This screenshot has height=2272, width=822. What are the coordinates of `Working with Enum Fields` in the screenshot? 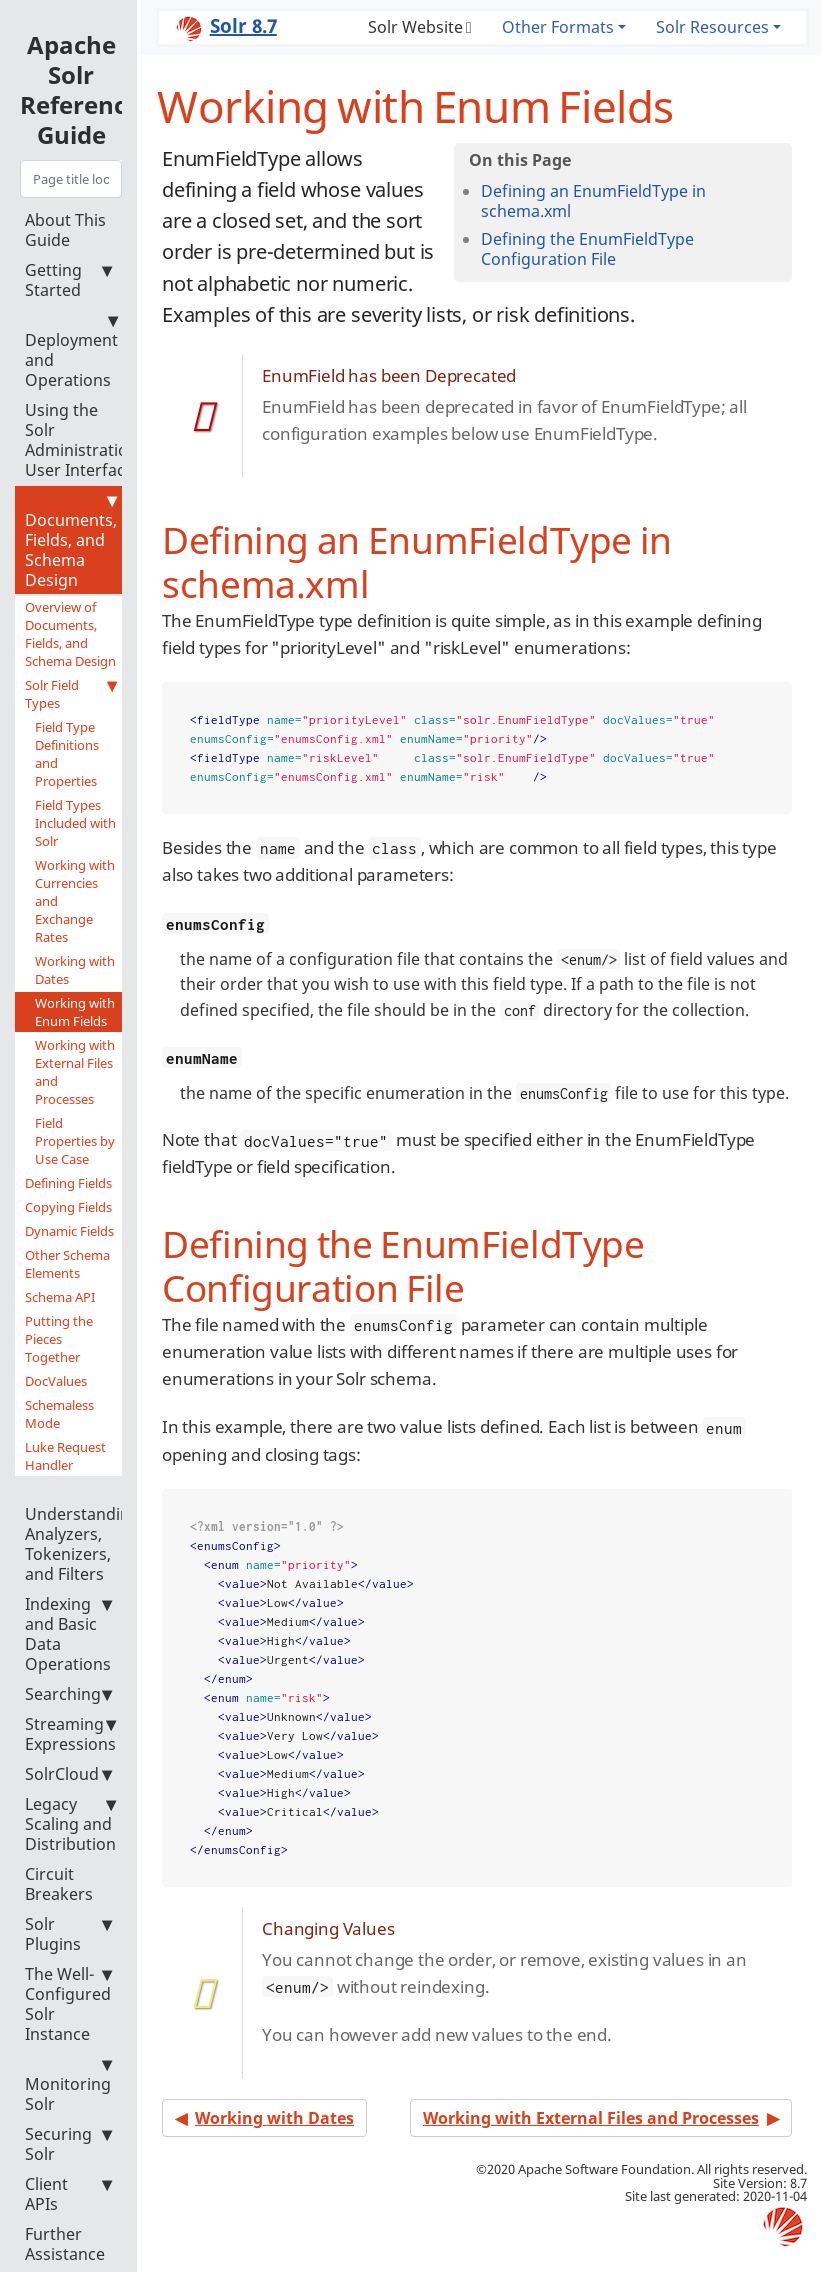 It's located at (75, 1012).